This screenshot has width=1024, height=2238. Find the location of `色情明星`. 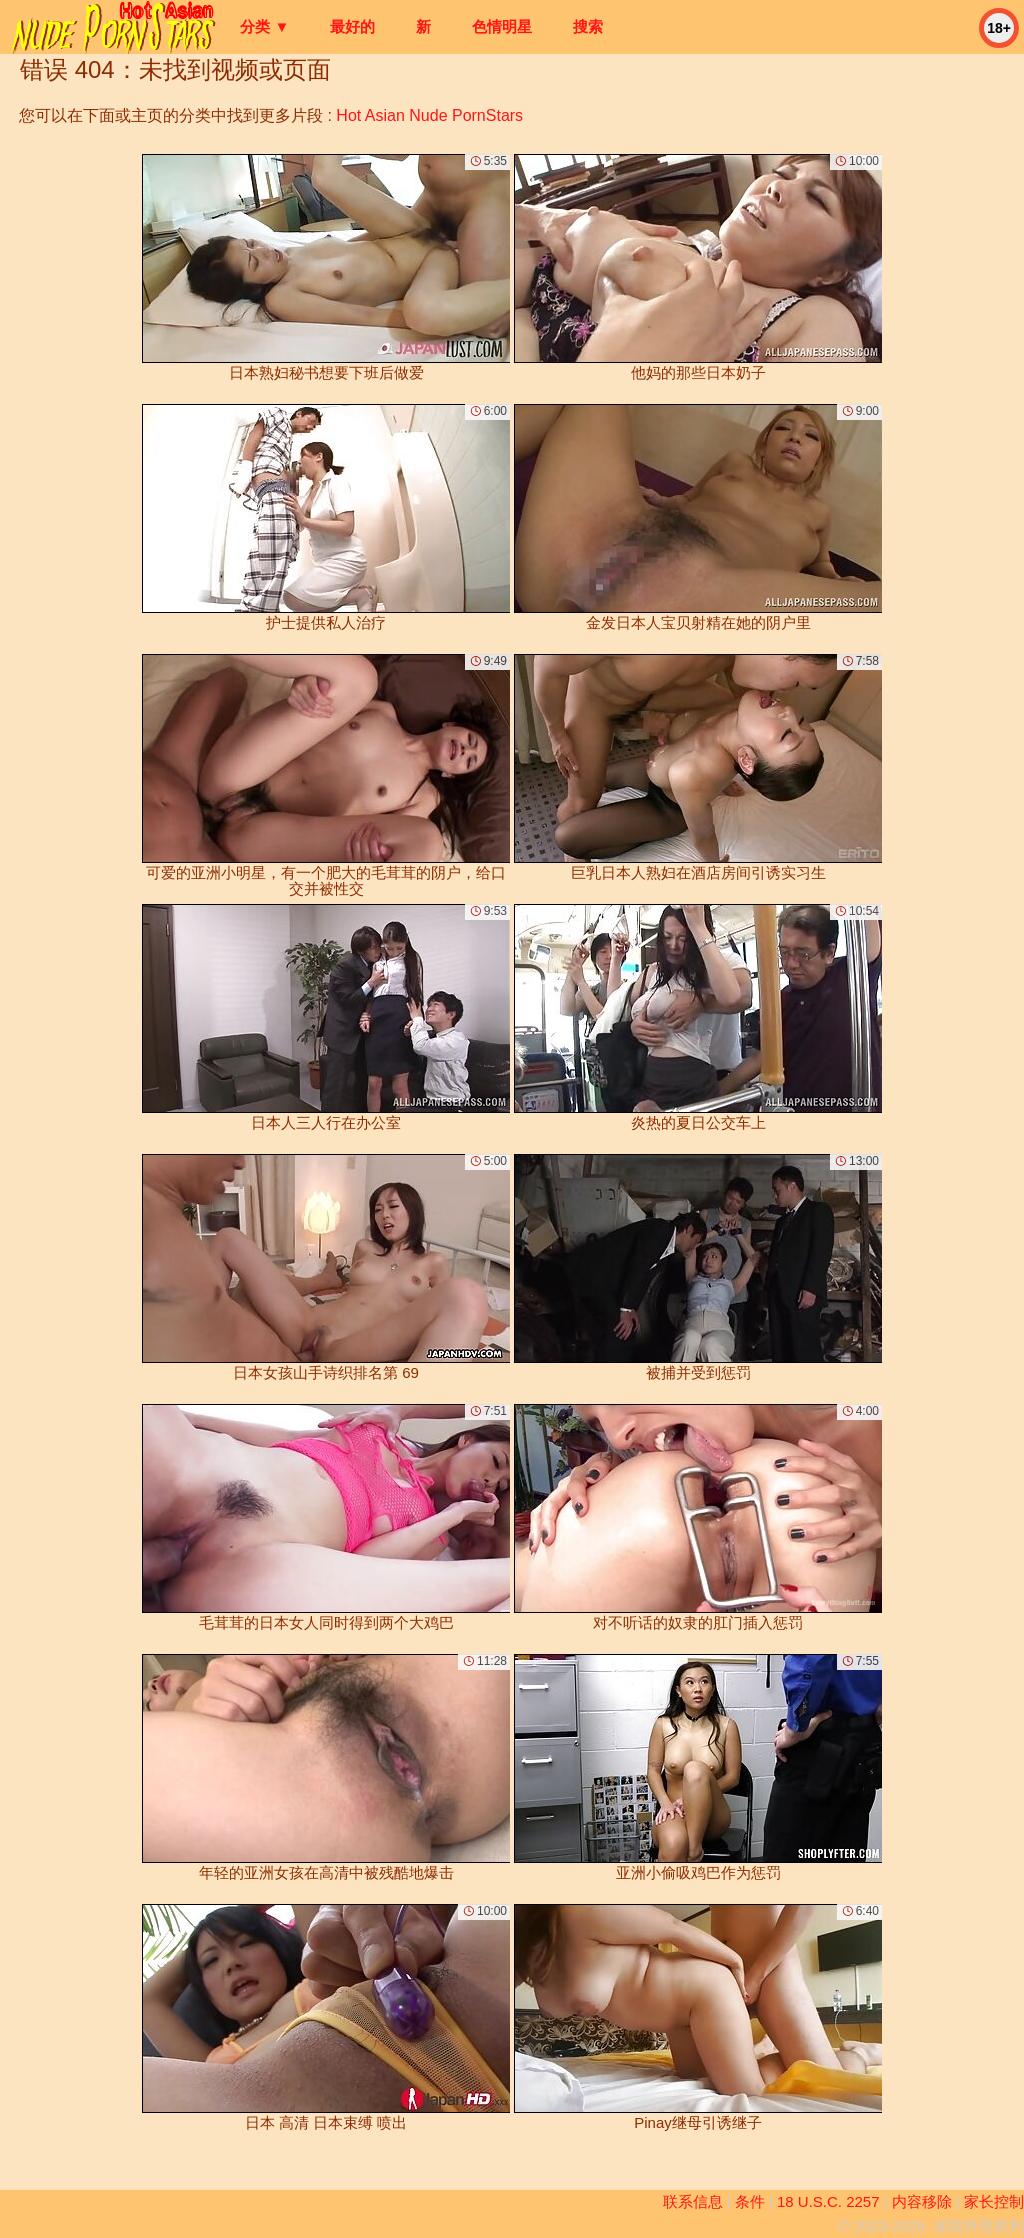

色情明星 is located at coordinates (502, 26).